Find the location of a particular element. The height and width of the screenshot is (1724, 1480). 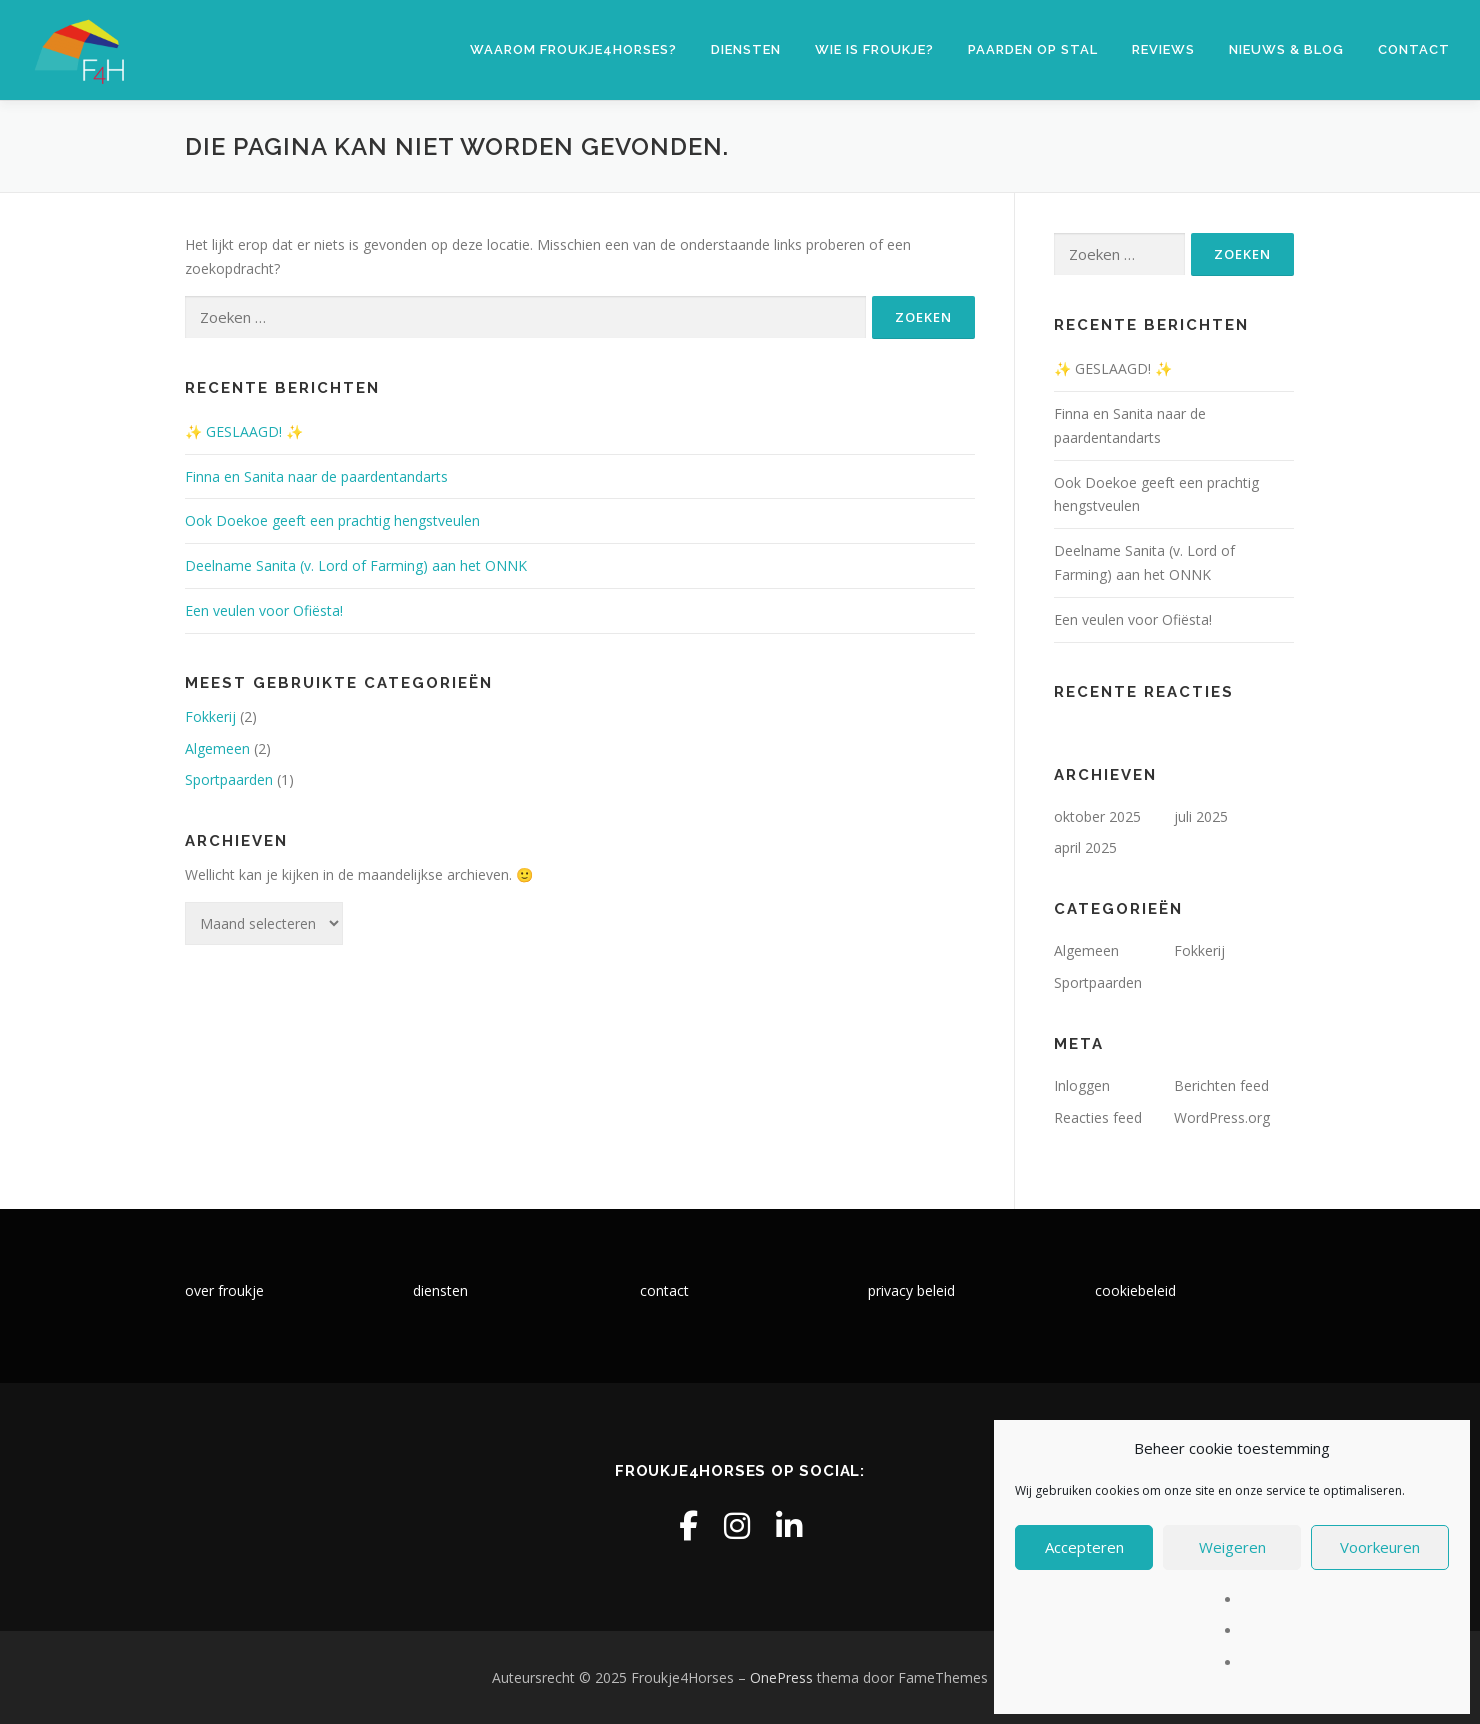

Accepteren is located at coordinates (1084, 1547).